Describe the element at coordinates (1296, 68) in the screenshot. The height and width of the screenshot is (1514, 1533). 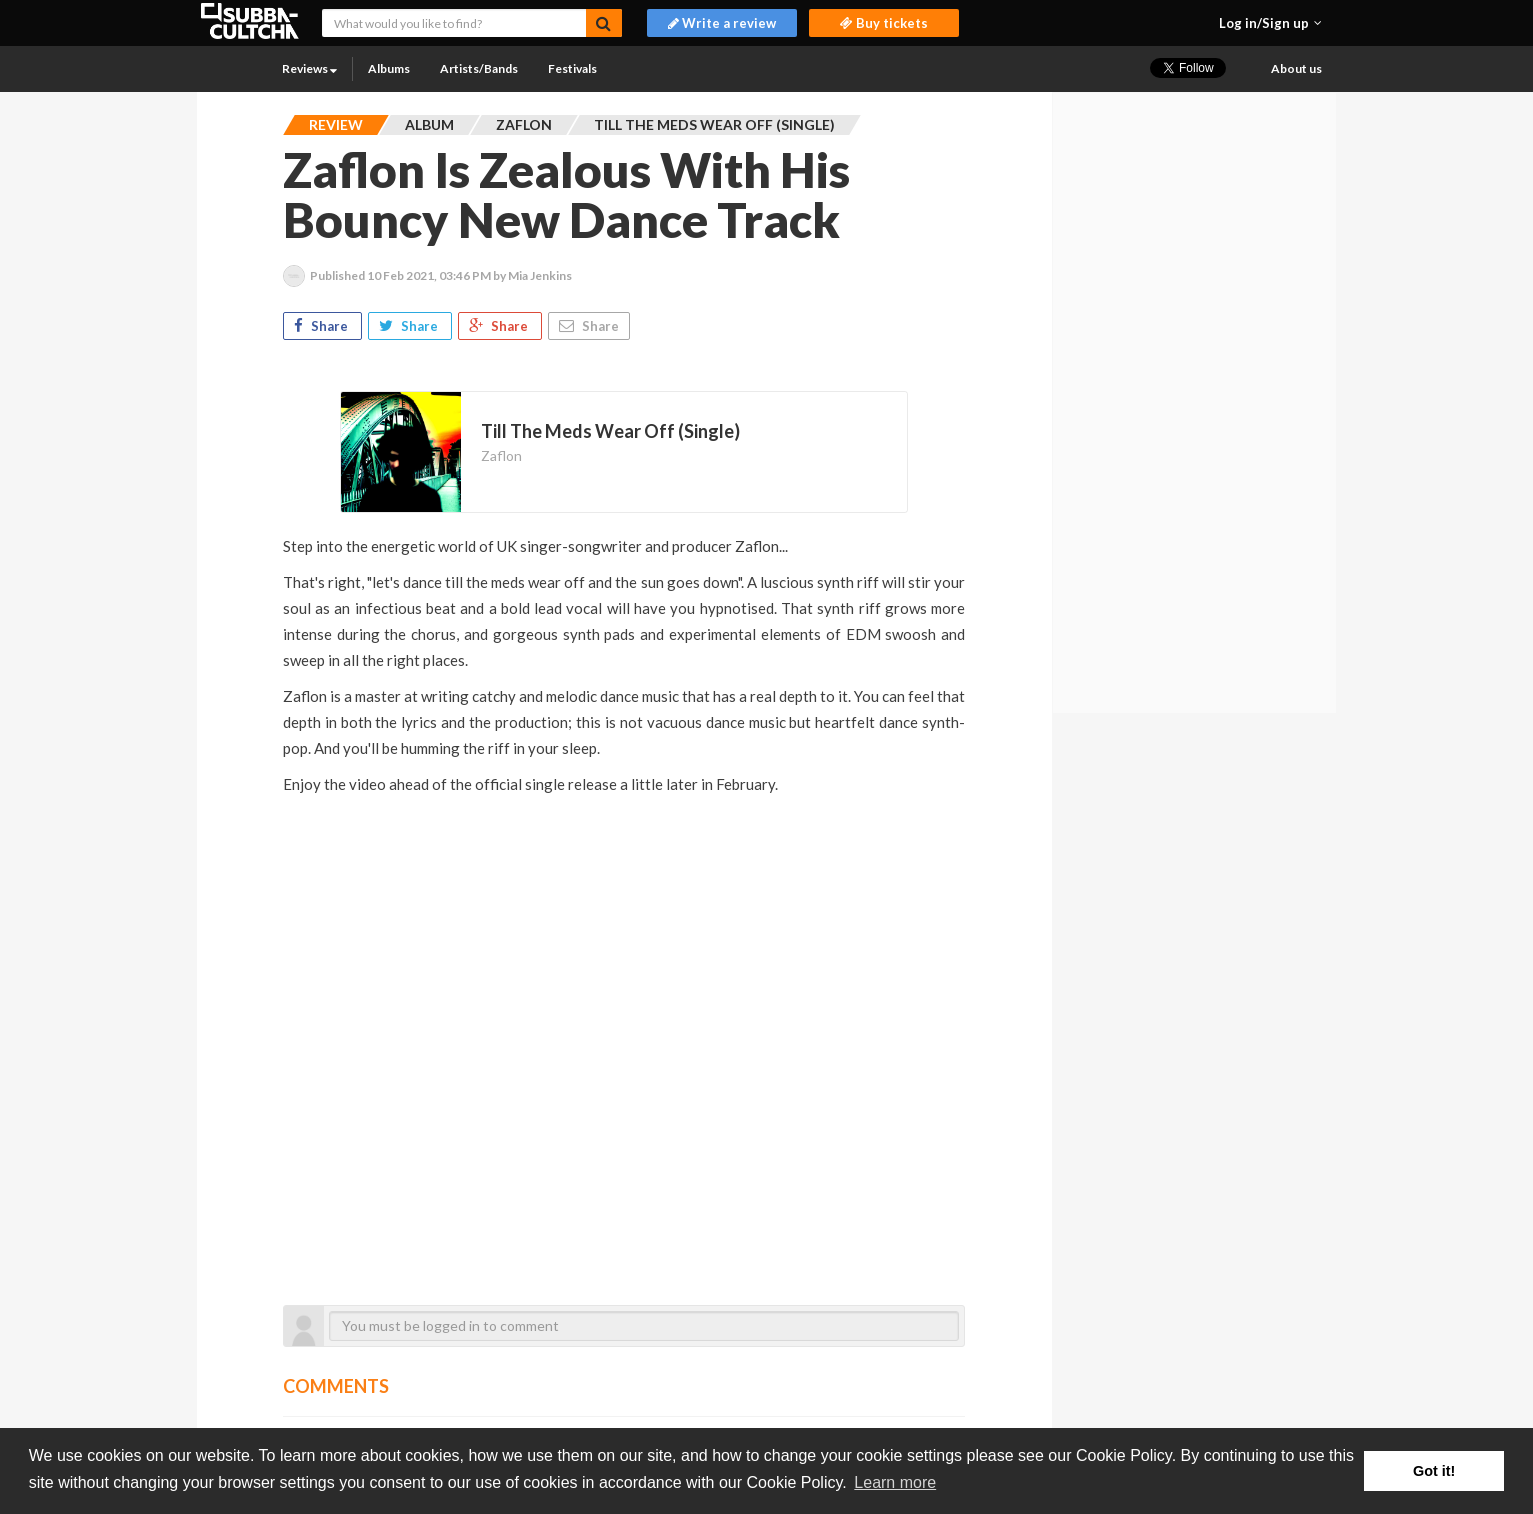
I see `About us` at that location.